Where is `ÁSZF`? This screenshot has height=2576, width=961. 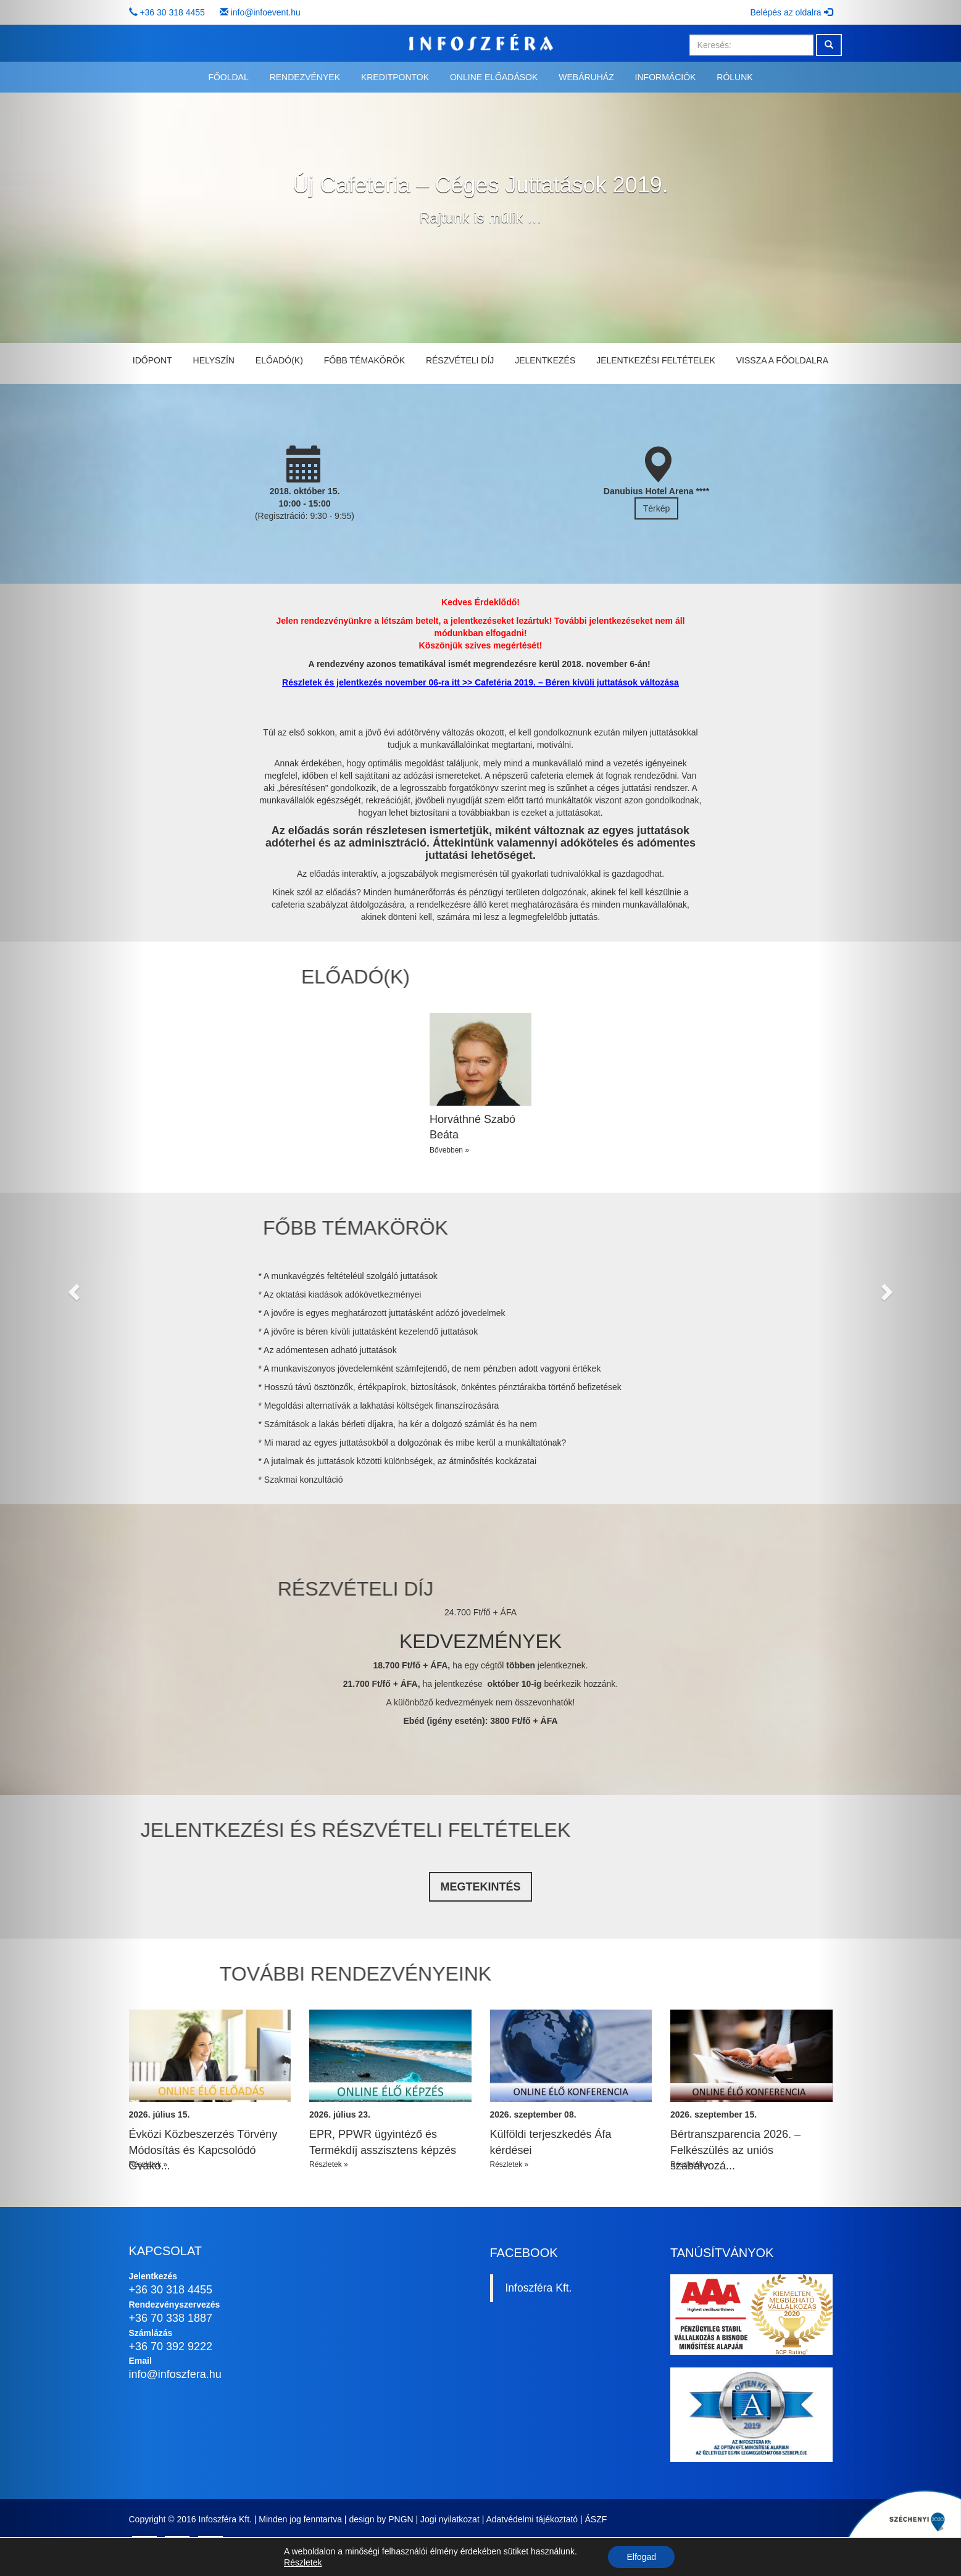 ÁSZF is located at coordinates (596, 2519).